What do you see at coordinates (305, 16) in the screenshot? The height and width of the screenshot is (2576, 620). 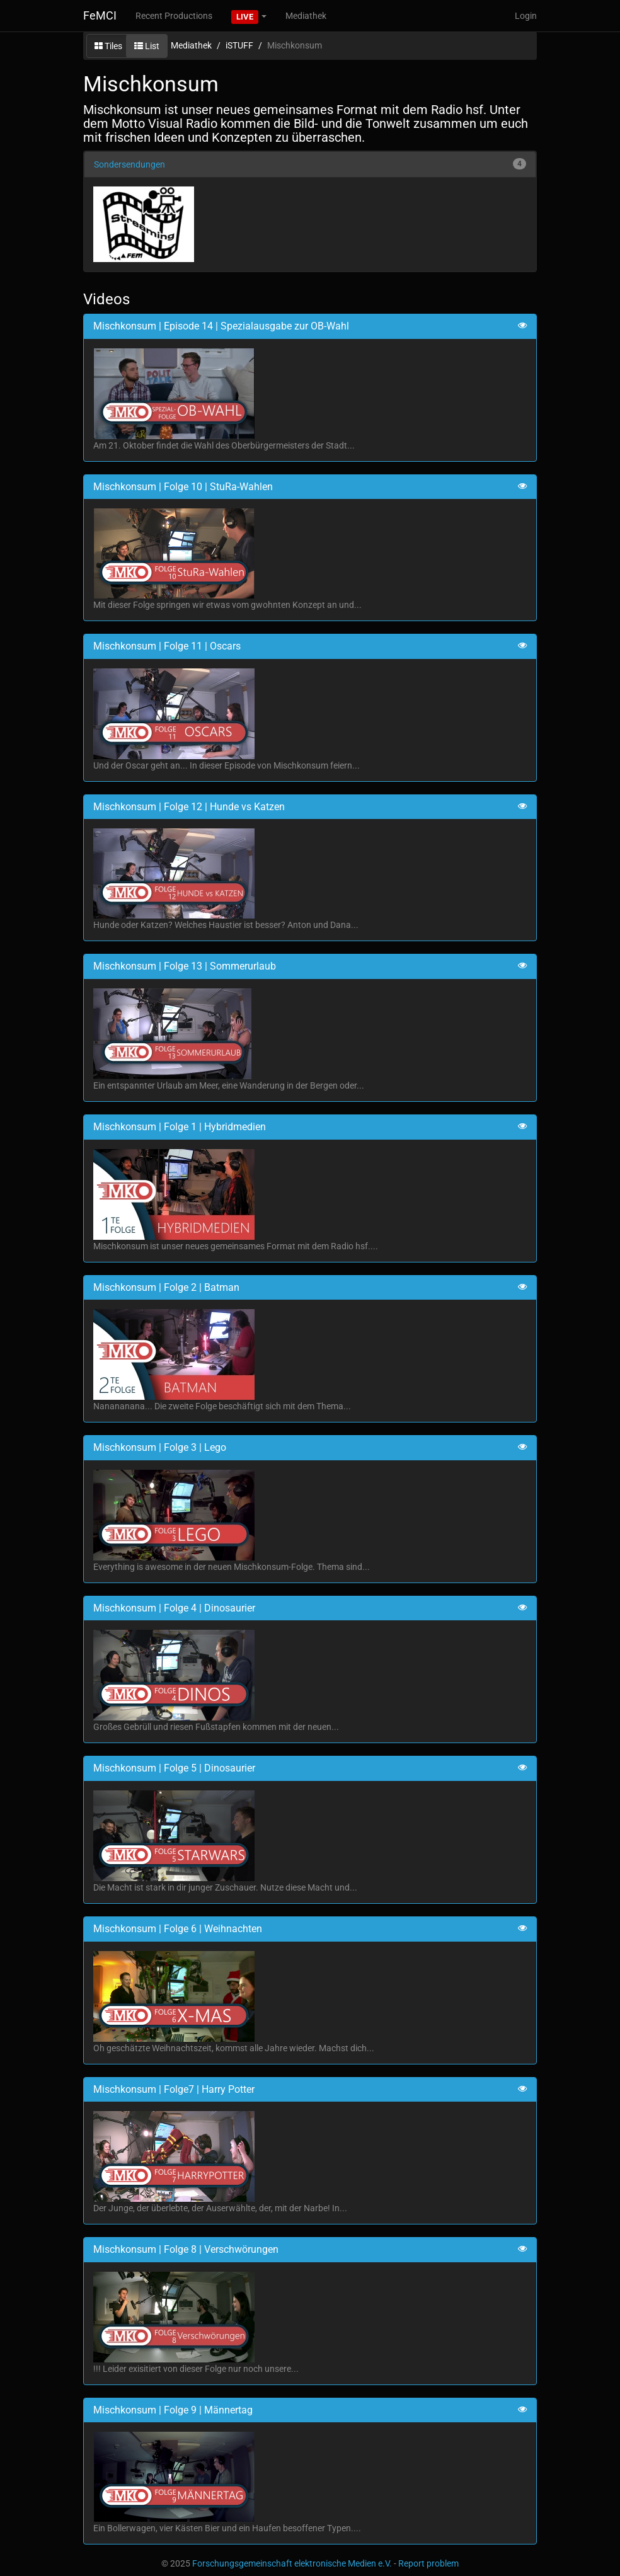 I see `Mediathek` at bounding box center [305, 16].